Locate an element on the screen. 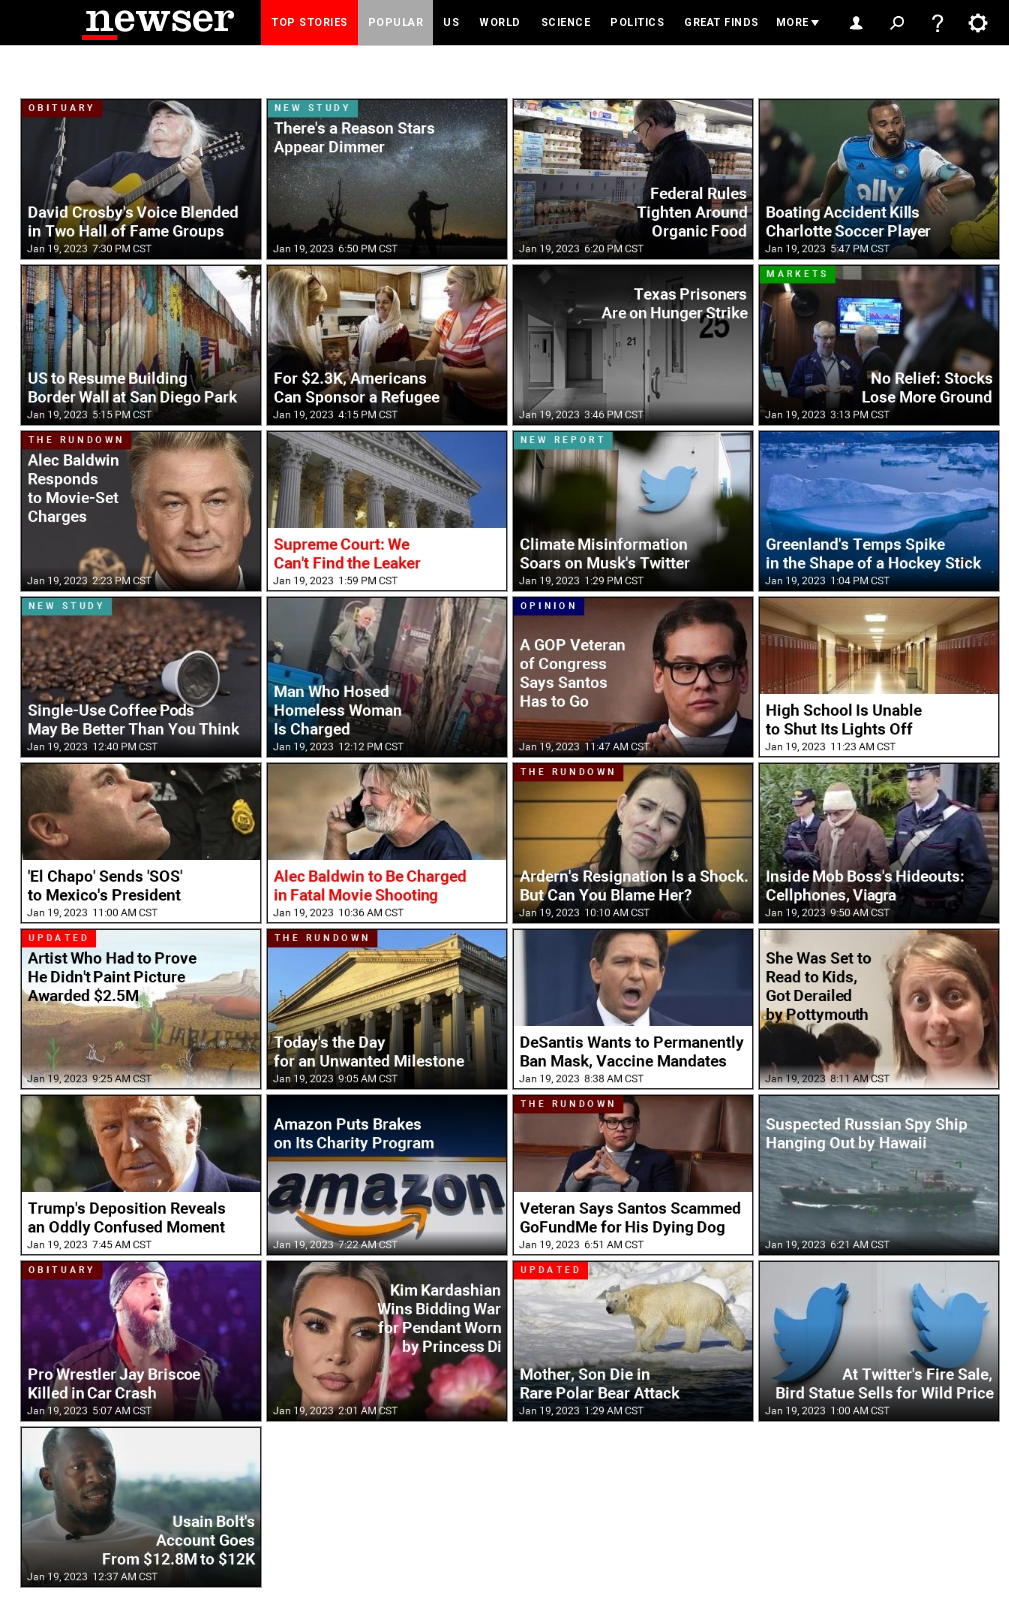 The image size is (1009, 1612). US is located at coordinates (451, 22).